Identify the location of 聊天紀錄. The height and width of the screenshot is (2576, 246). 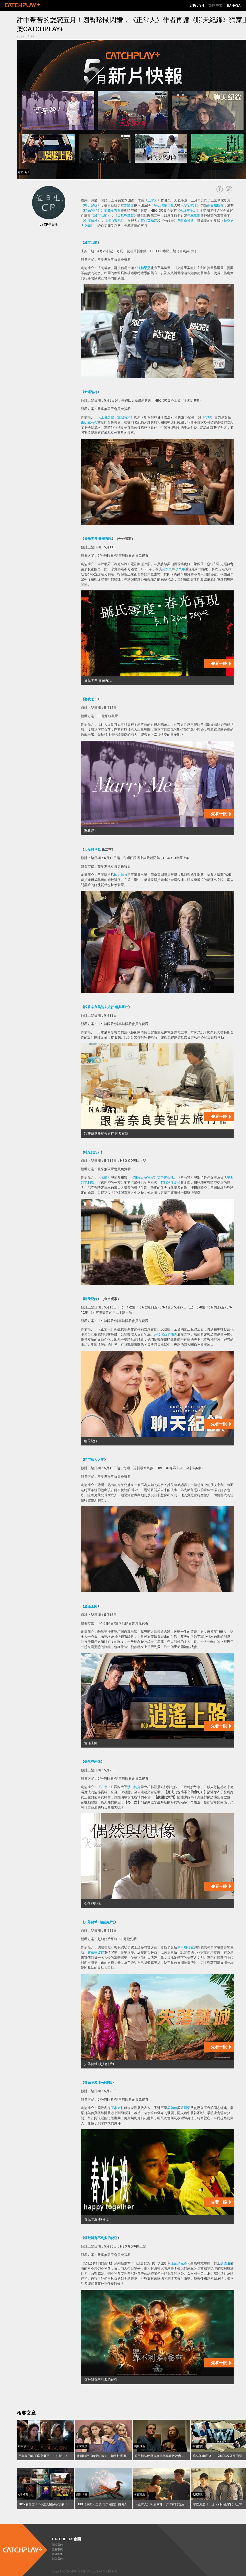
(90, 205).